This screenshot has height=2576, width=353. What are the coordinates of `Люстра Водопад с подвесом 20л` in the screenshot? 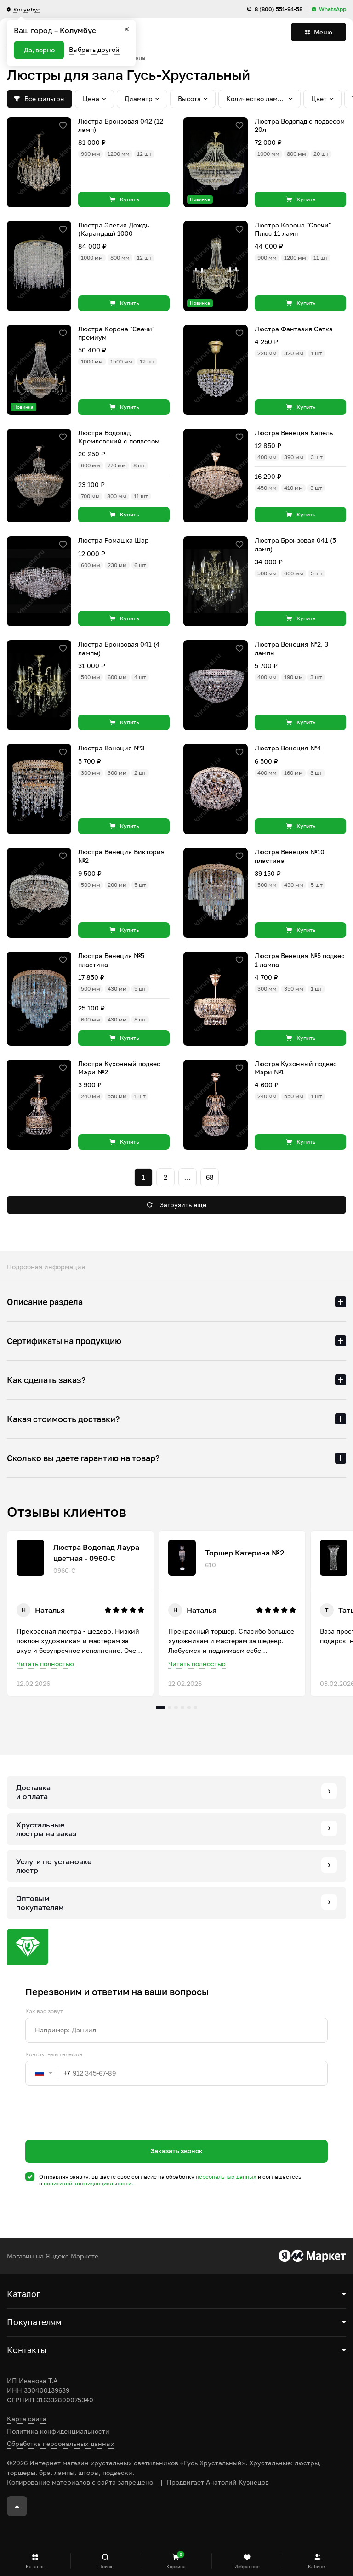 It's located at (300, 125).